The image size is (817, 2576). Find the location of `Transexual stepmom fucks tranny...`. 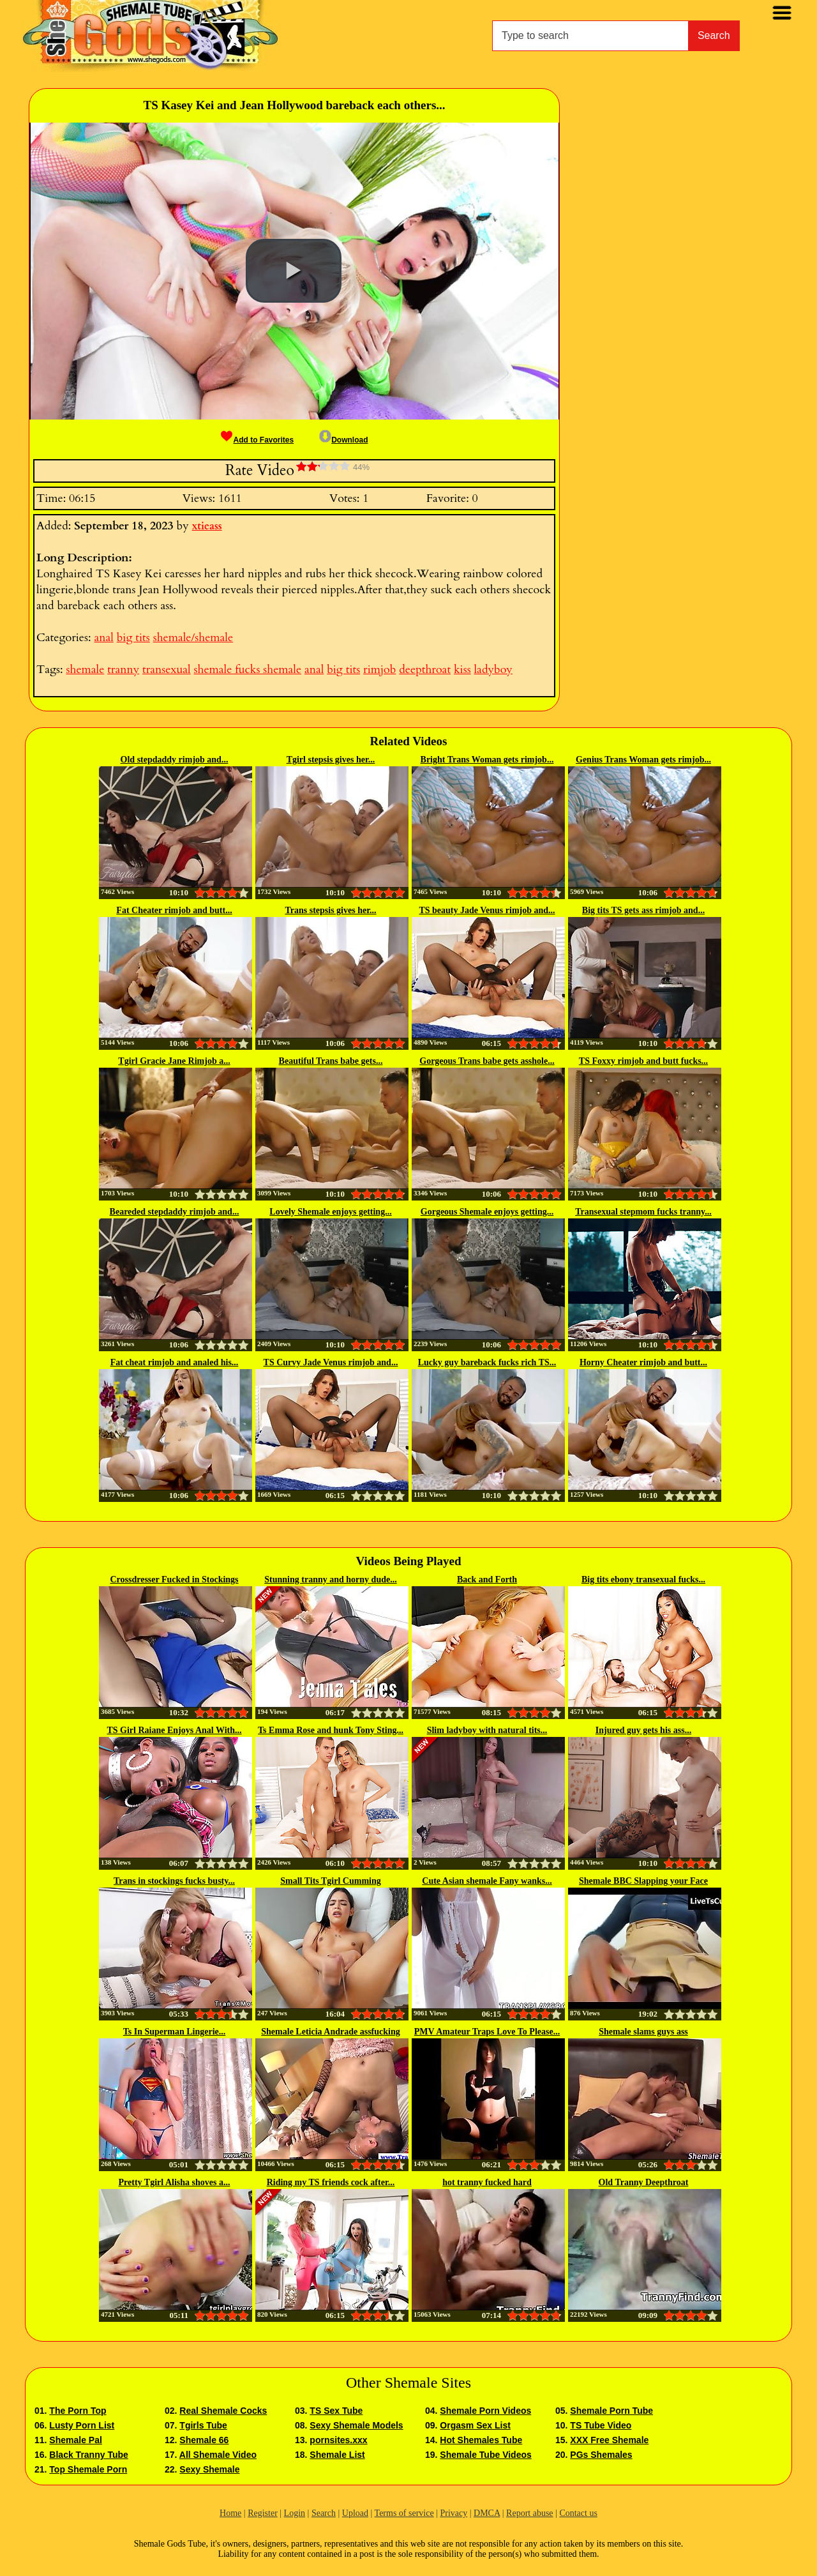

Transexual stepmom fucks tranny... is located at coordinates (643, 1211).